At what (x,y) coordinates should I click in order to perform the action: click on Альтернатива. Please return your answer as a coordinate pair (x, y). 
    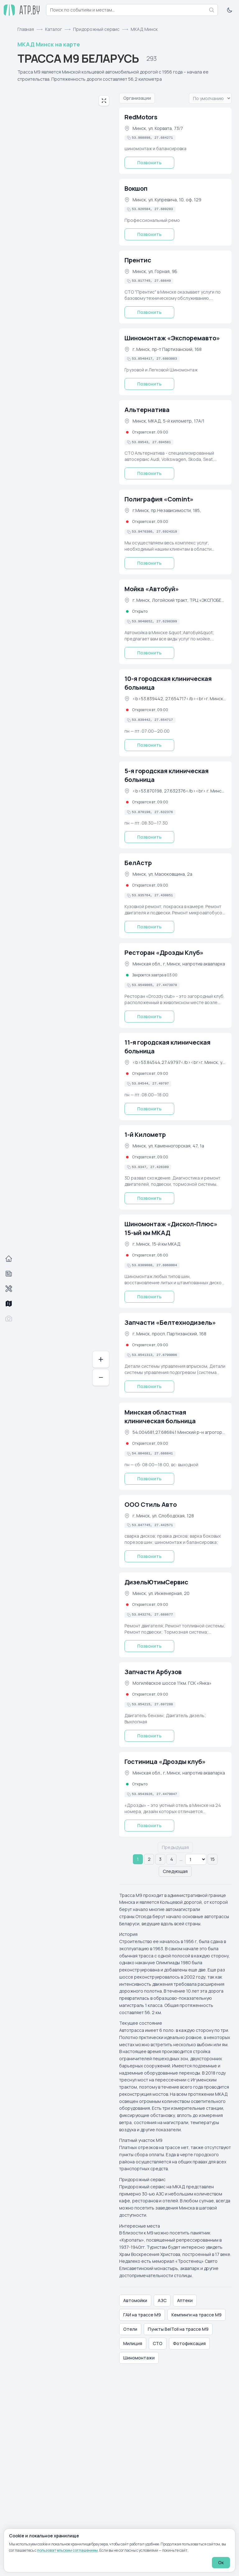
    Looking at the image, I should click on (147, 409).